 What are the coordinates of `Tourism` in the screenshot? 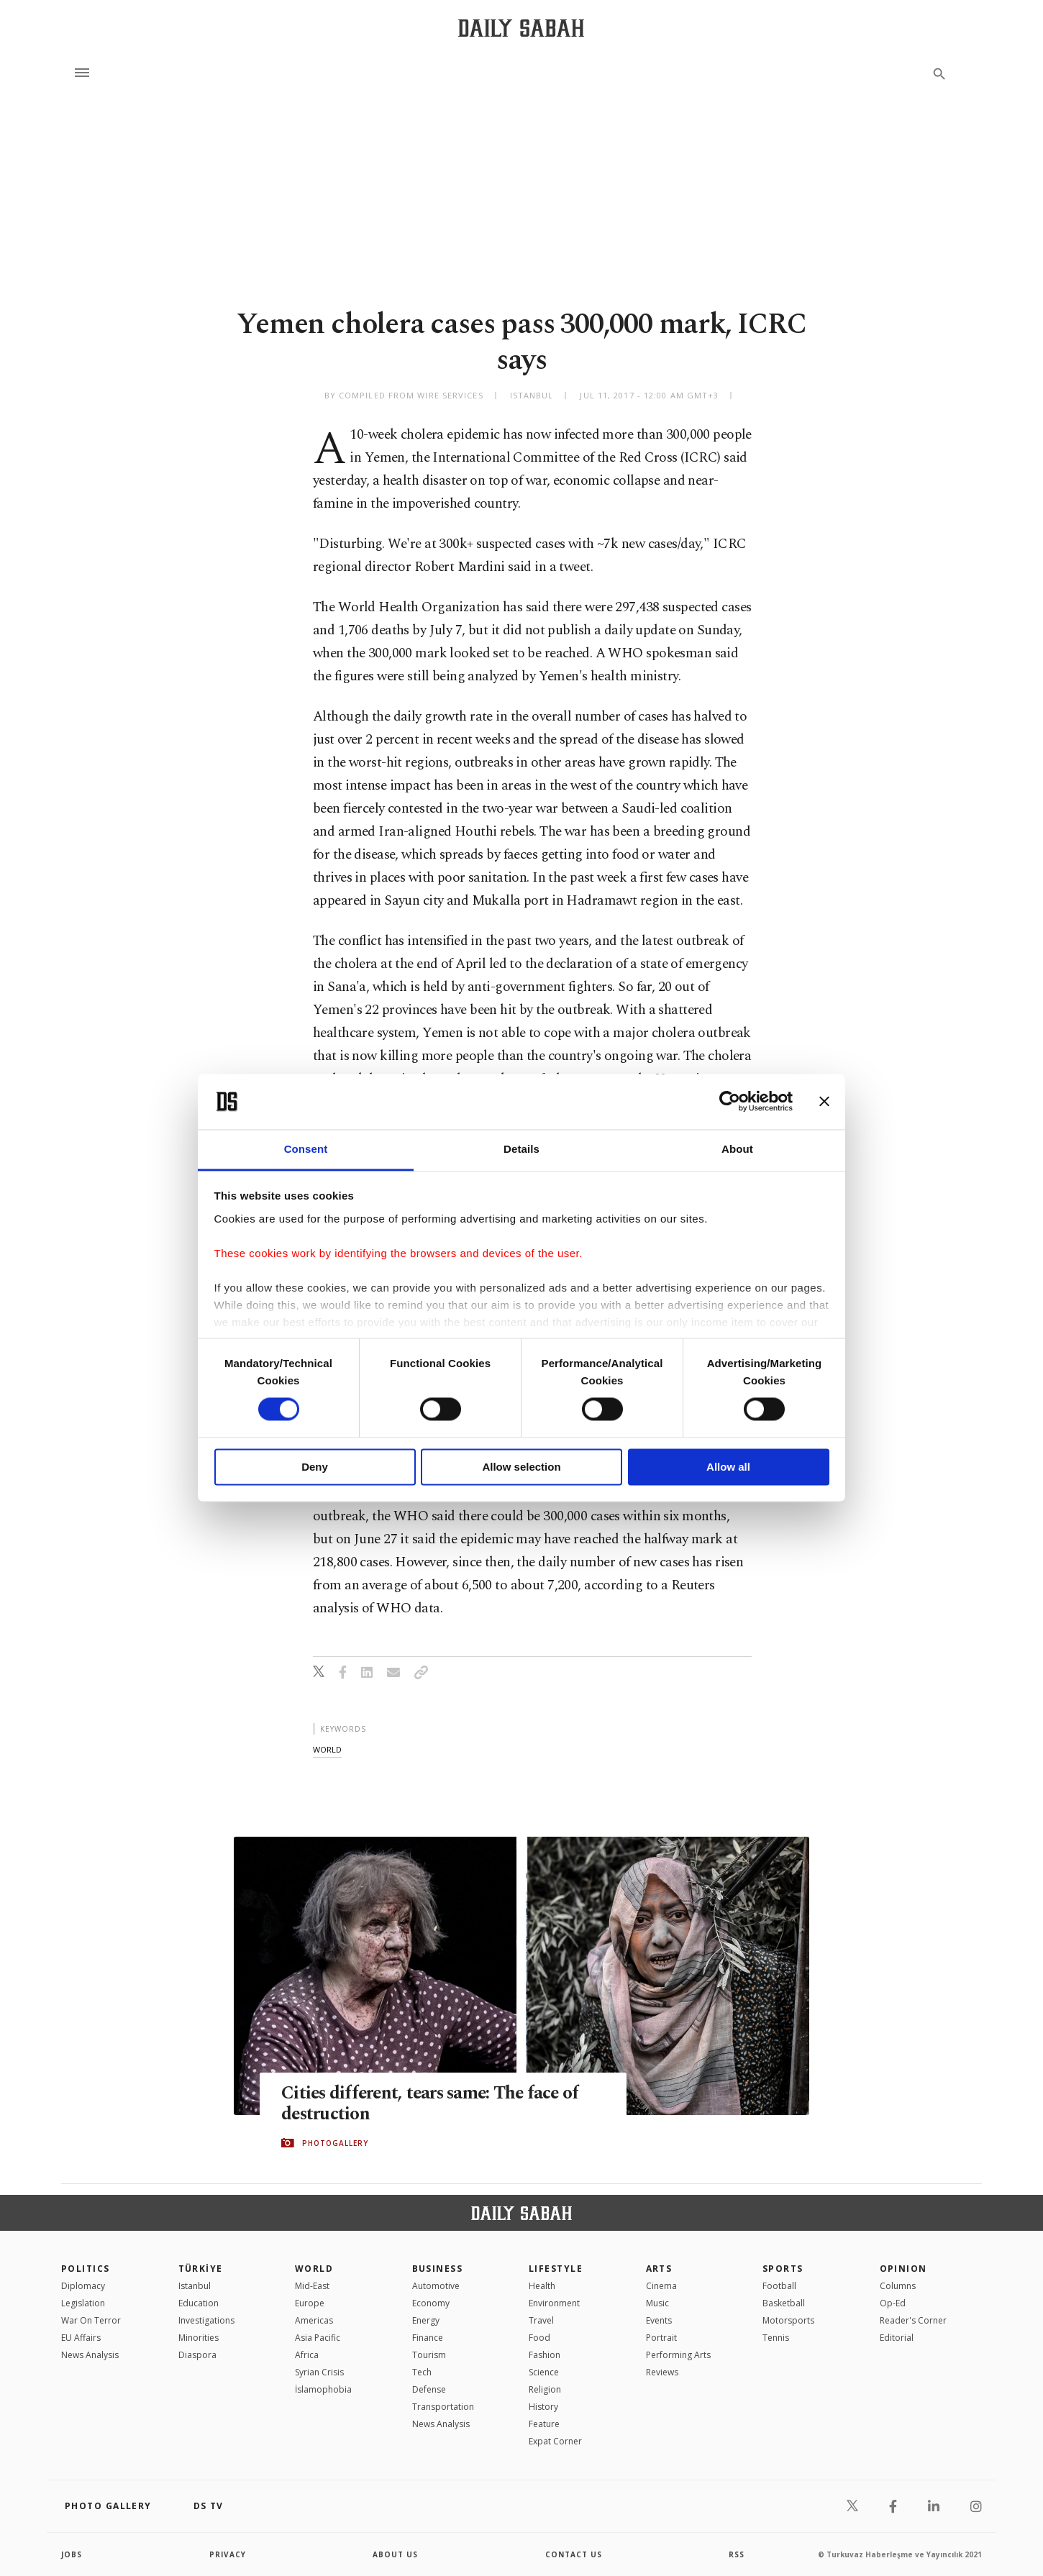 It's located at (429, 2355).